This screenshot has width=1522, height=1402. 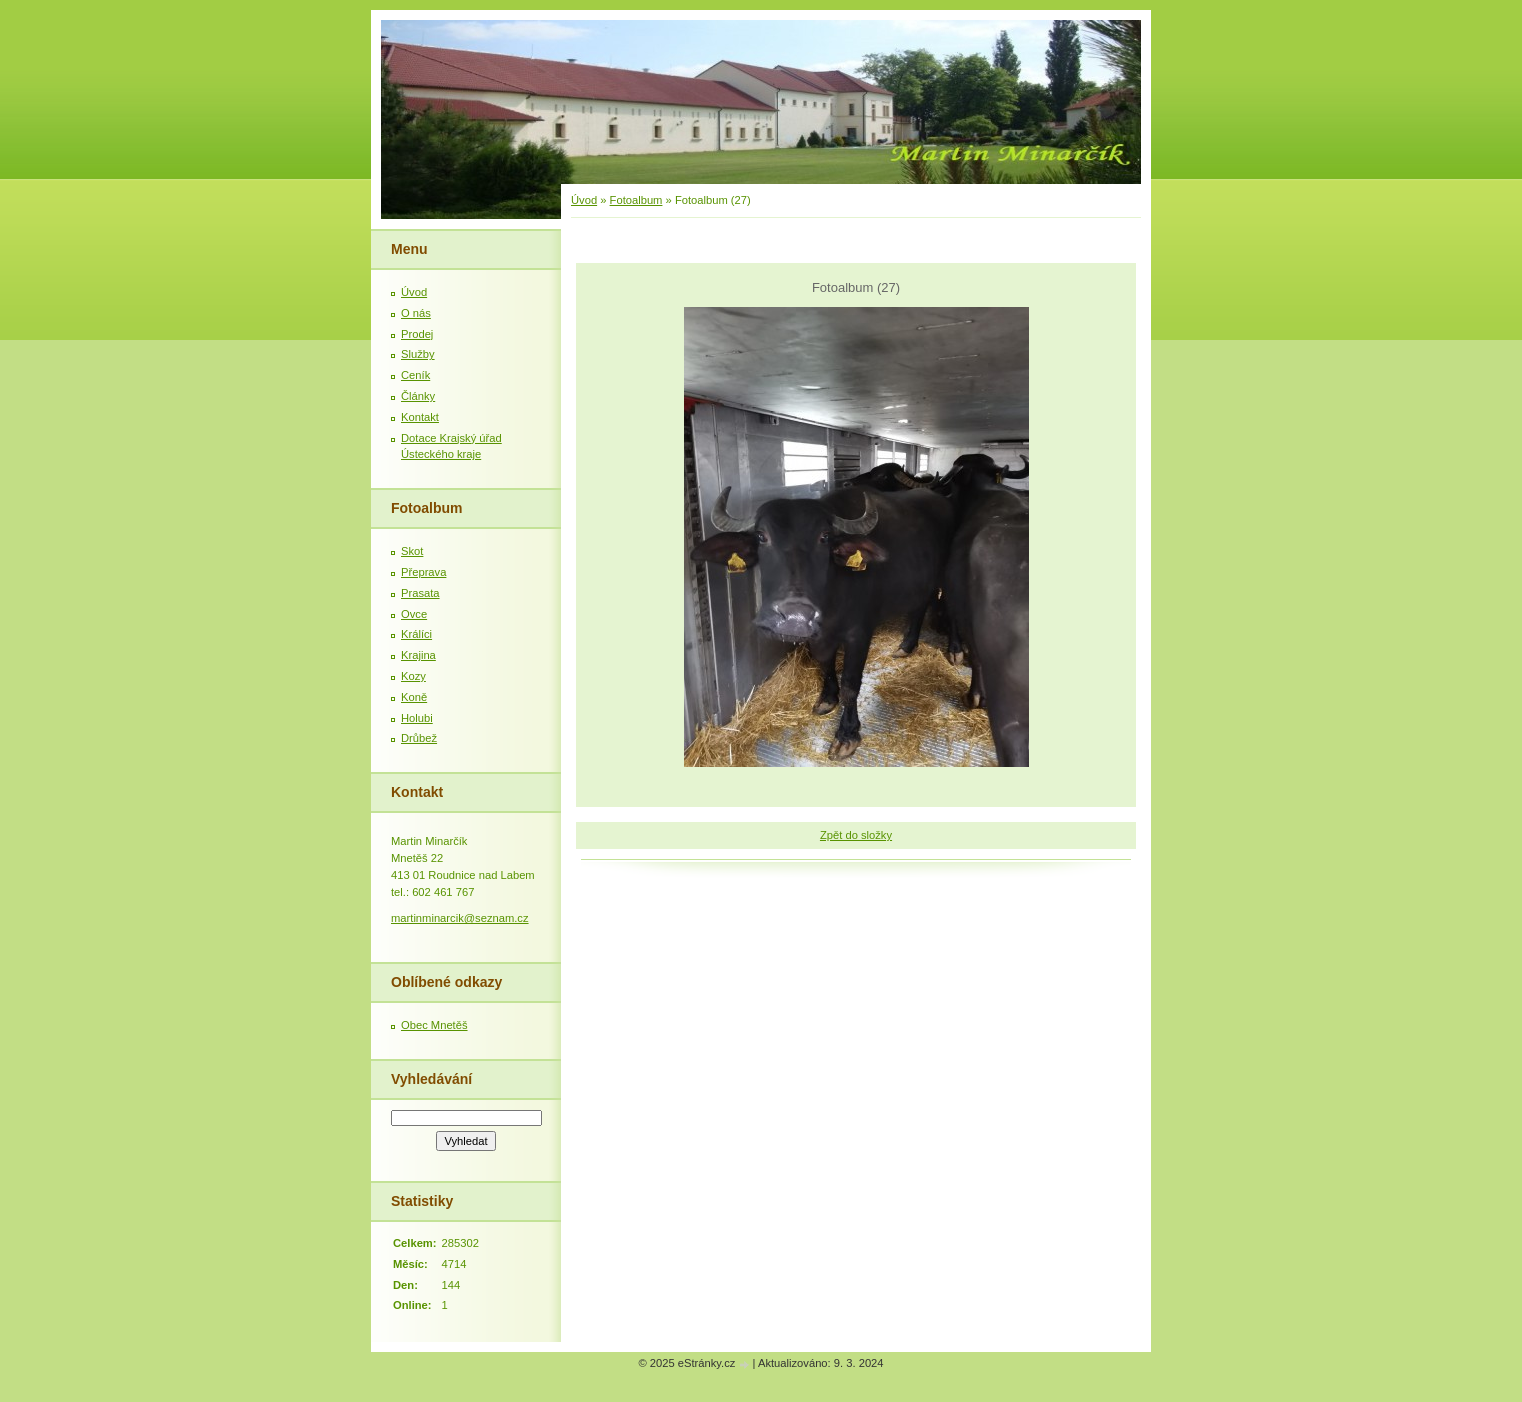 What do you see at coordinates (434, 1025) in the screenshot?
I see `Obec Mnetěš` at bounding box center [434, 1025].